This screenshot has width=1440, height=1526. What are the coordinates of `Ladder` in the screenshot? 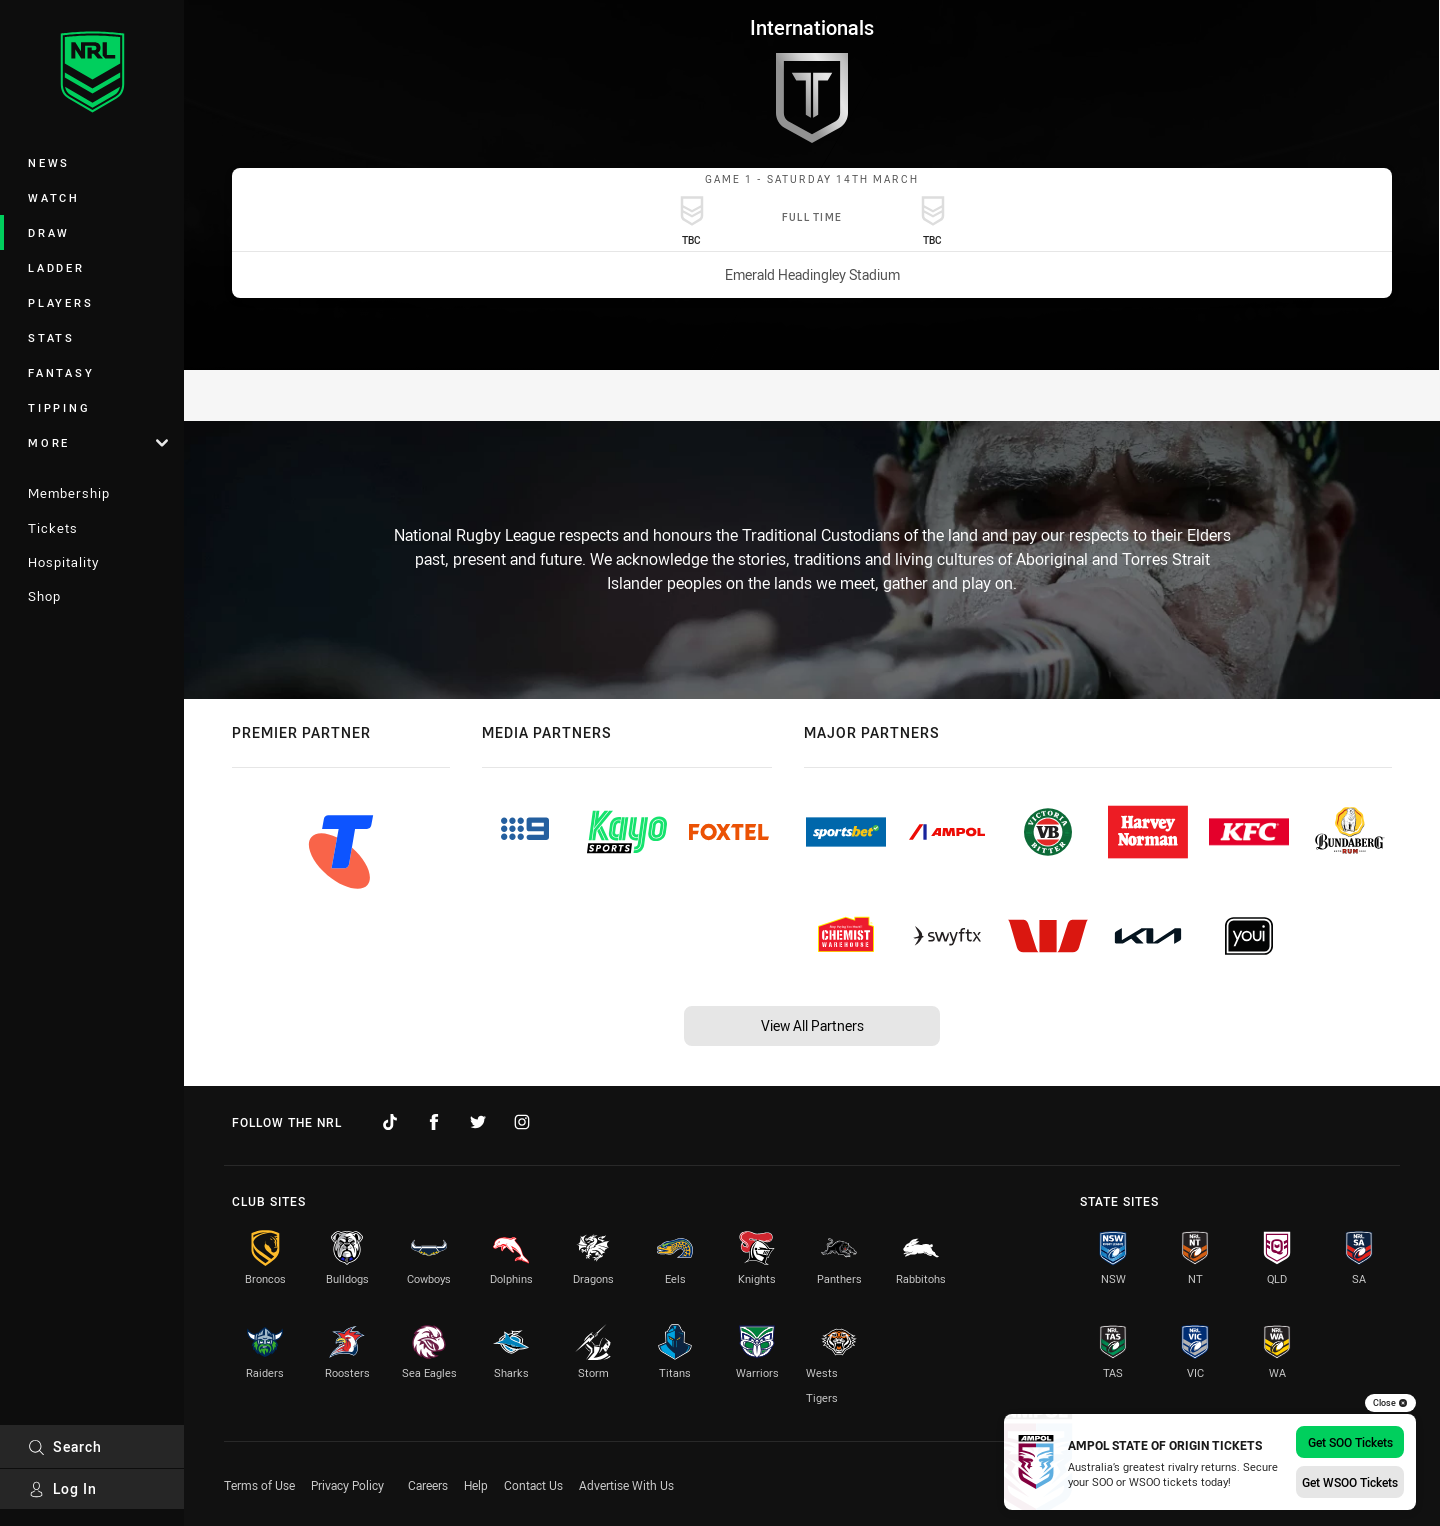 It's located at (56, 267).